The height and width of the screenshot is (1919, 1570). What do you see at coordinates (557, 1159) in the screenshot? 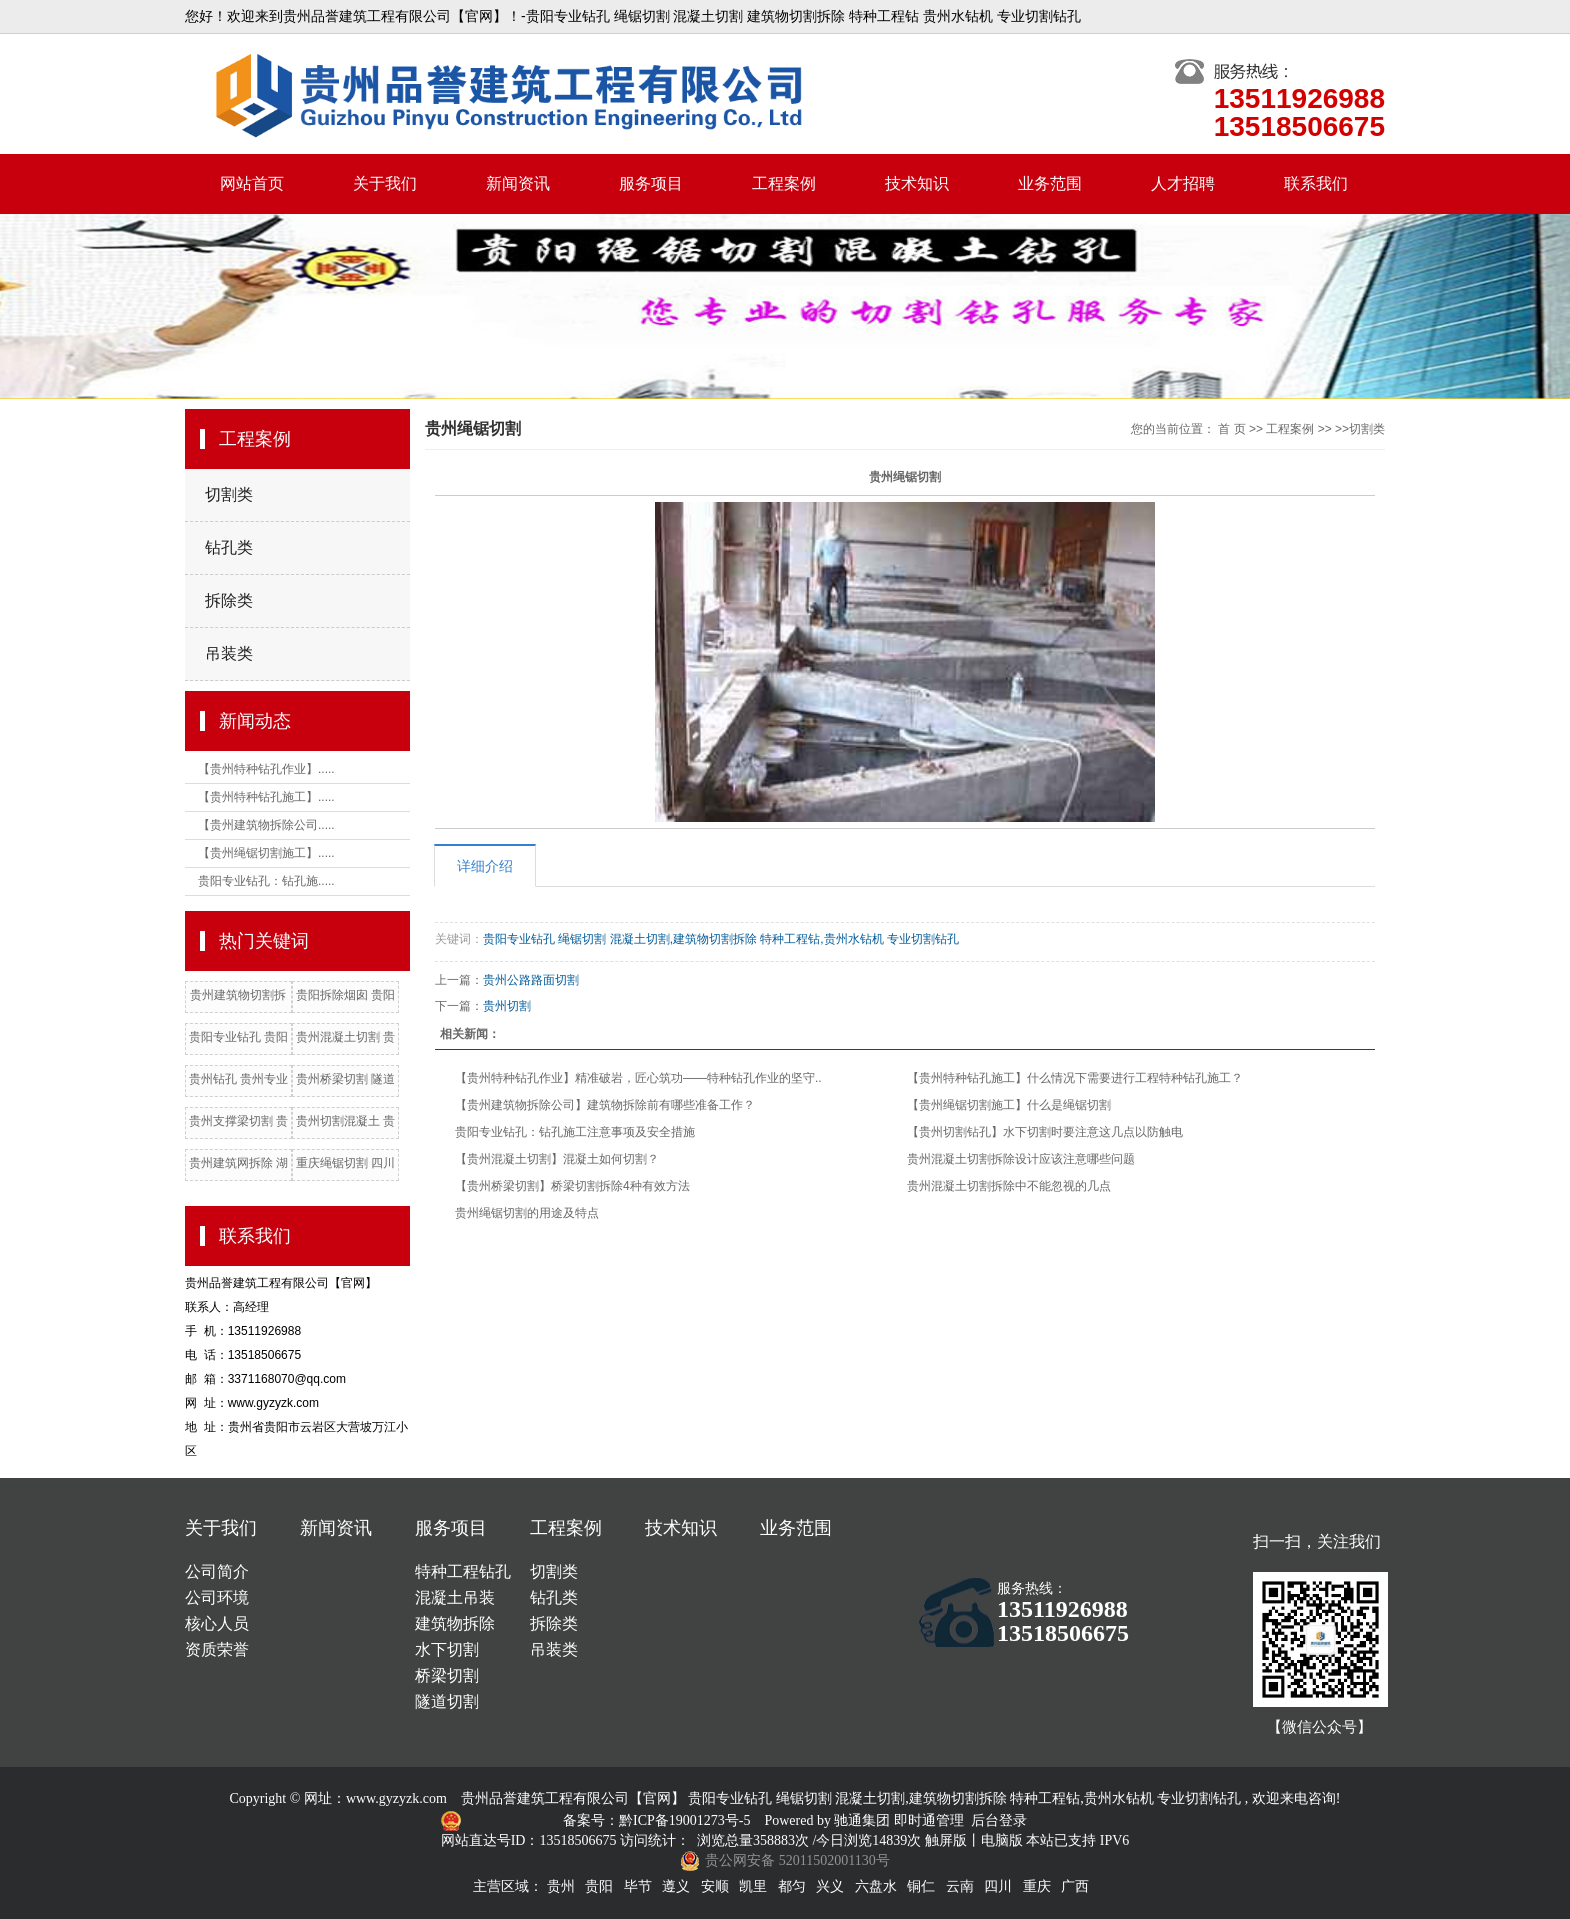
I see `【贵州混凝土切割】混凝土如何切割？` at bounding box center [557, 1159].